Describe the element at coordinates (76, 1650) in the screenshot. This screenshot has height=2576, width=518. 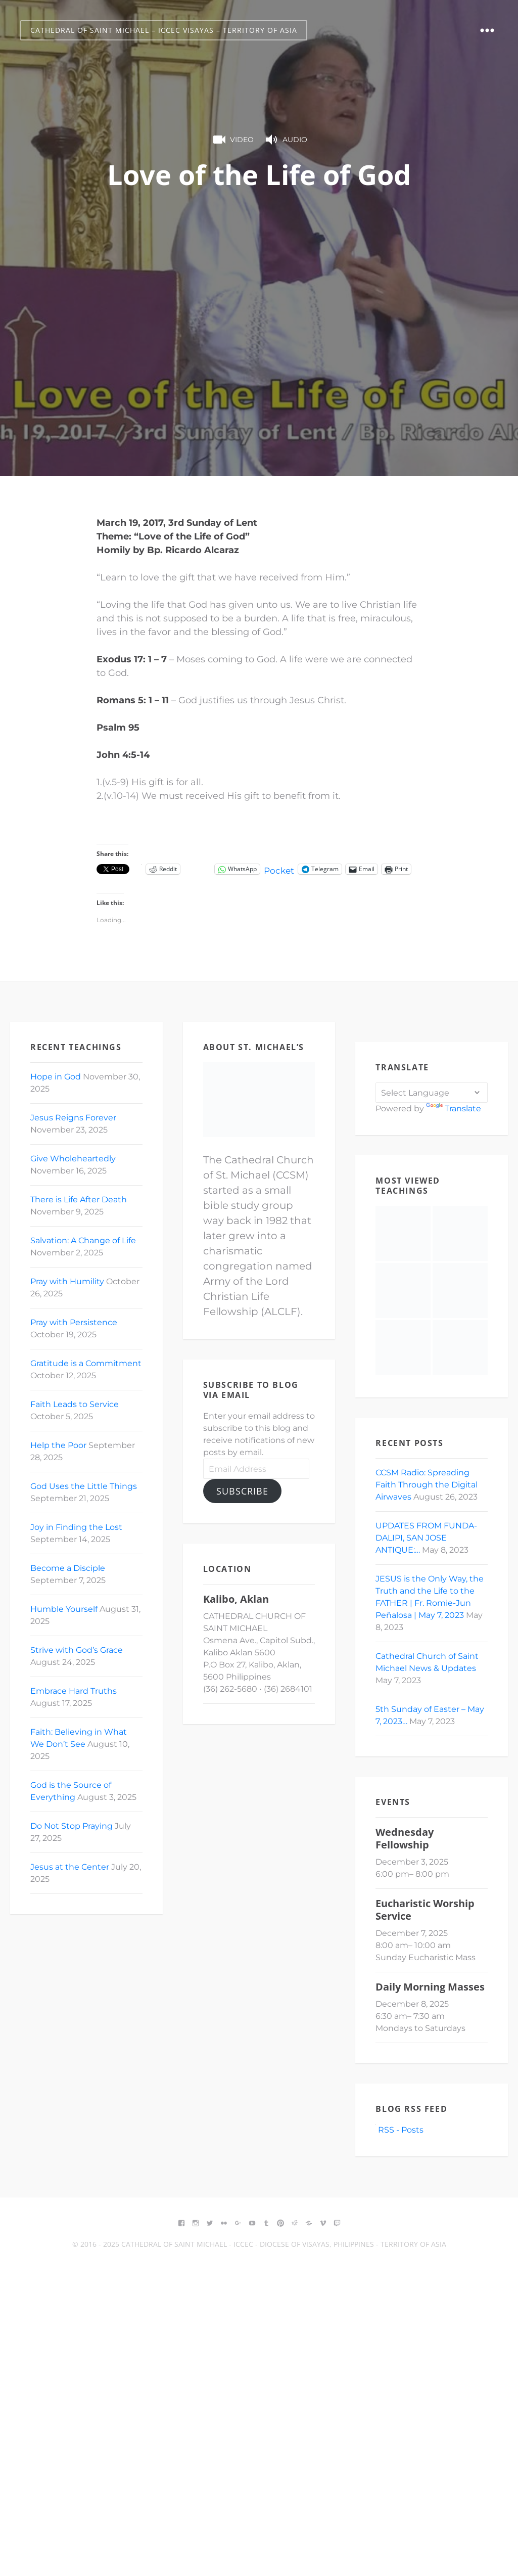
I see `Strive with God’s Grace` at that location.